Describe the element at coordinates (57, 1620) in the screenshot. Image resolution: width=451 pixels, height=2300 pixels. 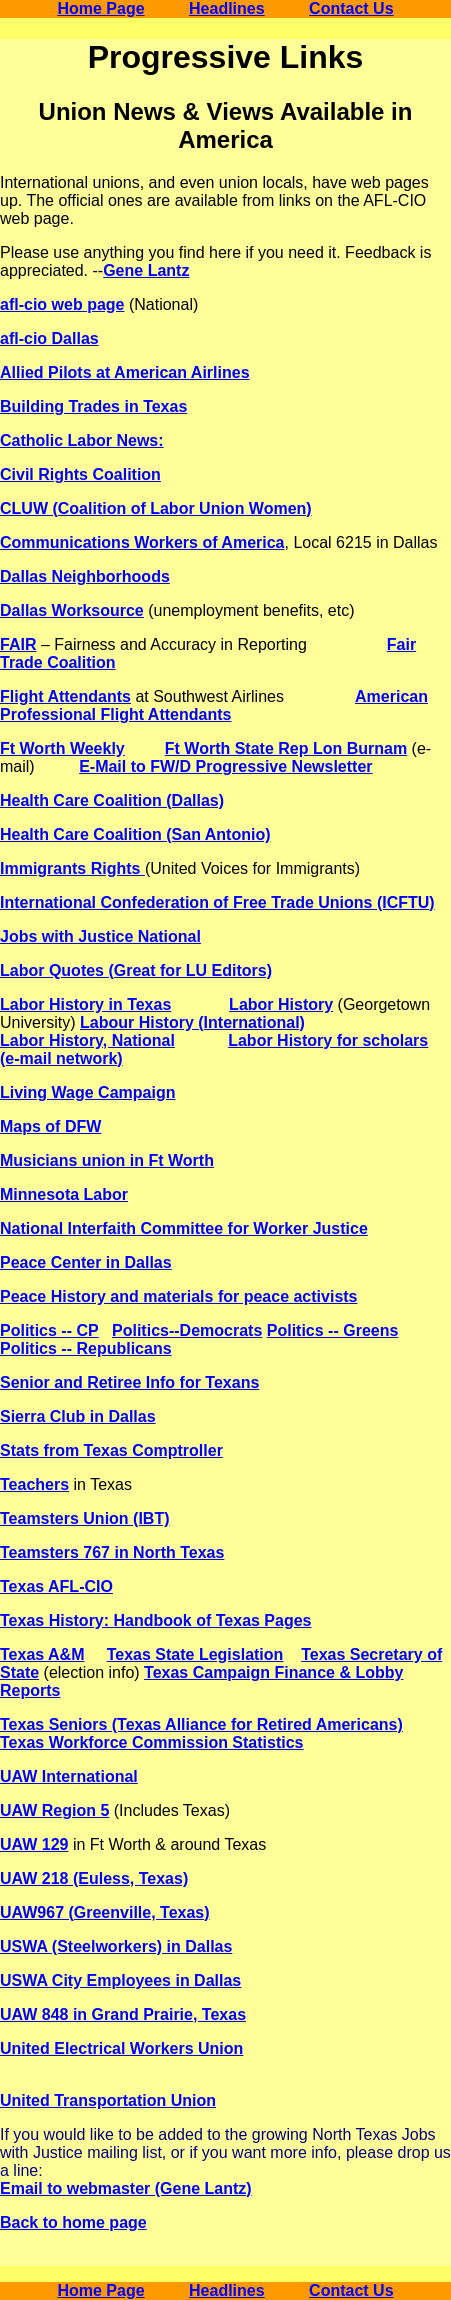
I see `Texas History:` at that location.